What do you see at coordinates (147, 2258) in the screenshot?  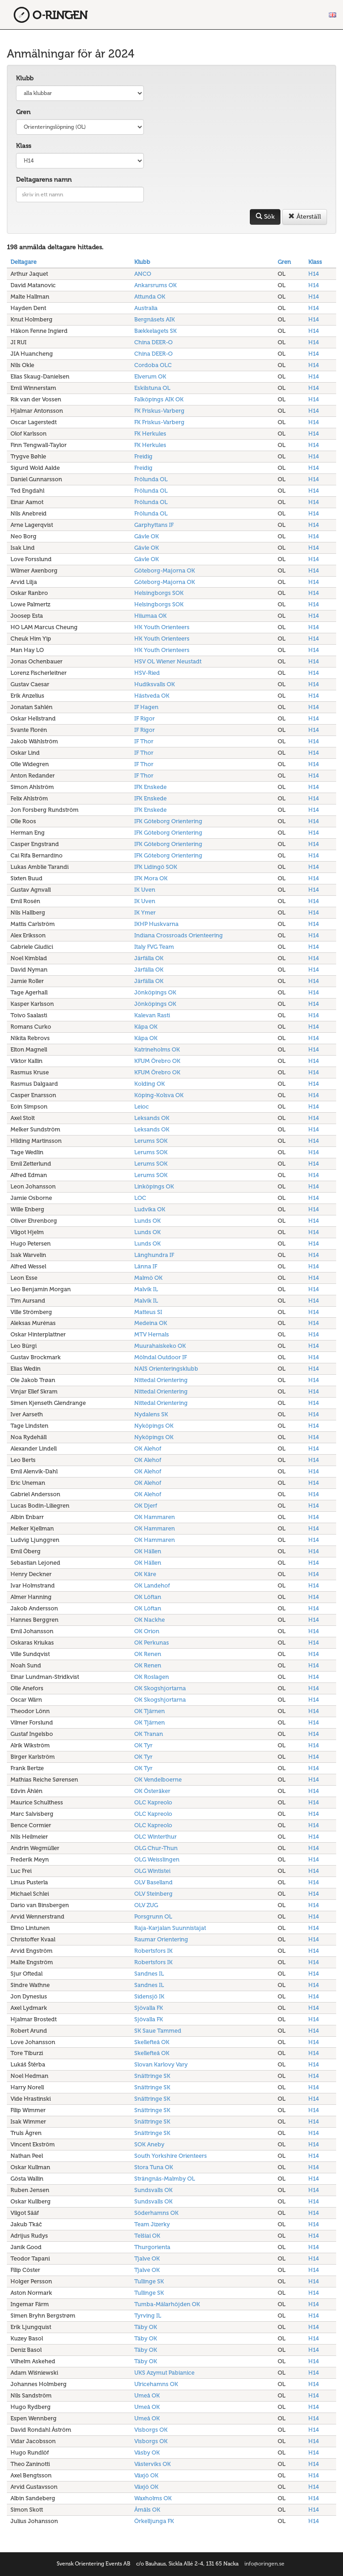 I see `Tjalve OK` at bounding box center [147, 2258].